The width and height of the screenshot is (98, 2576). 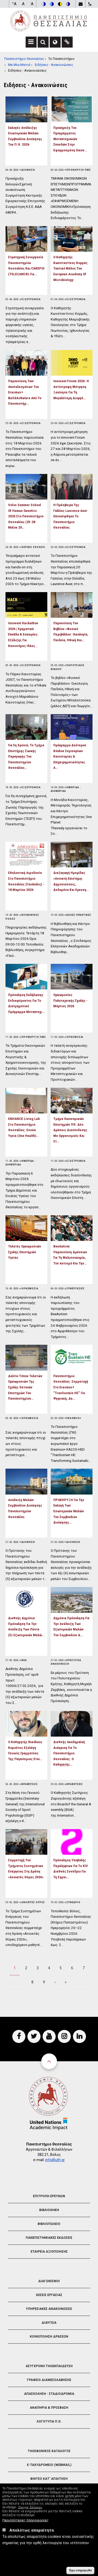 I want to click on Πρόγραμμα Δεύτερου Κύκλου Σεμιναρίων Καινοτομίας & Επιχειρηματικότητας α…, so click(x=69, y=756).